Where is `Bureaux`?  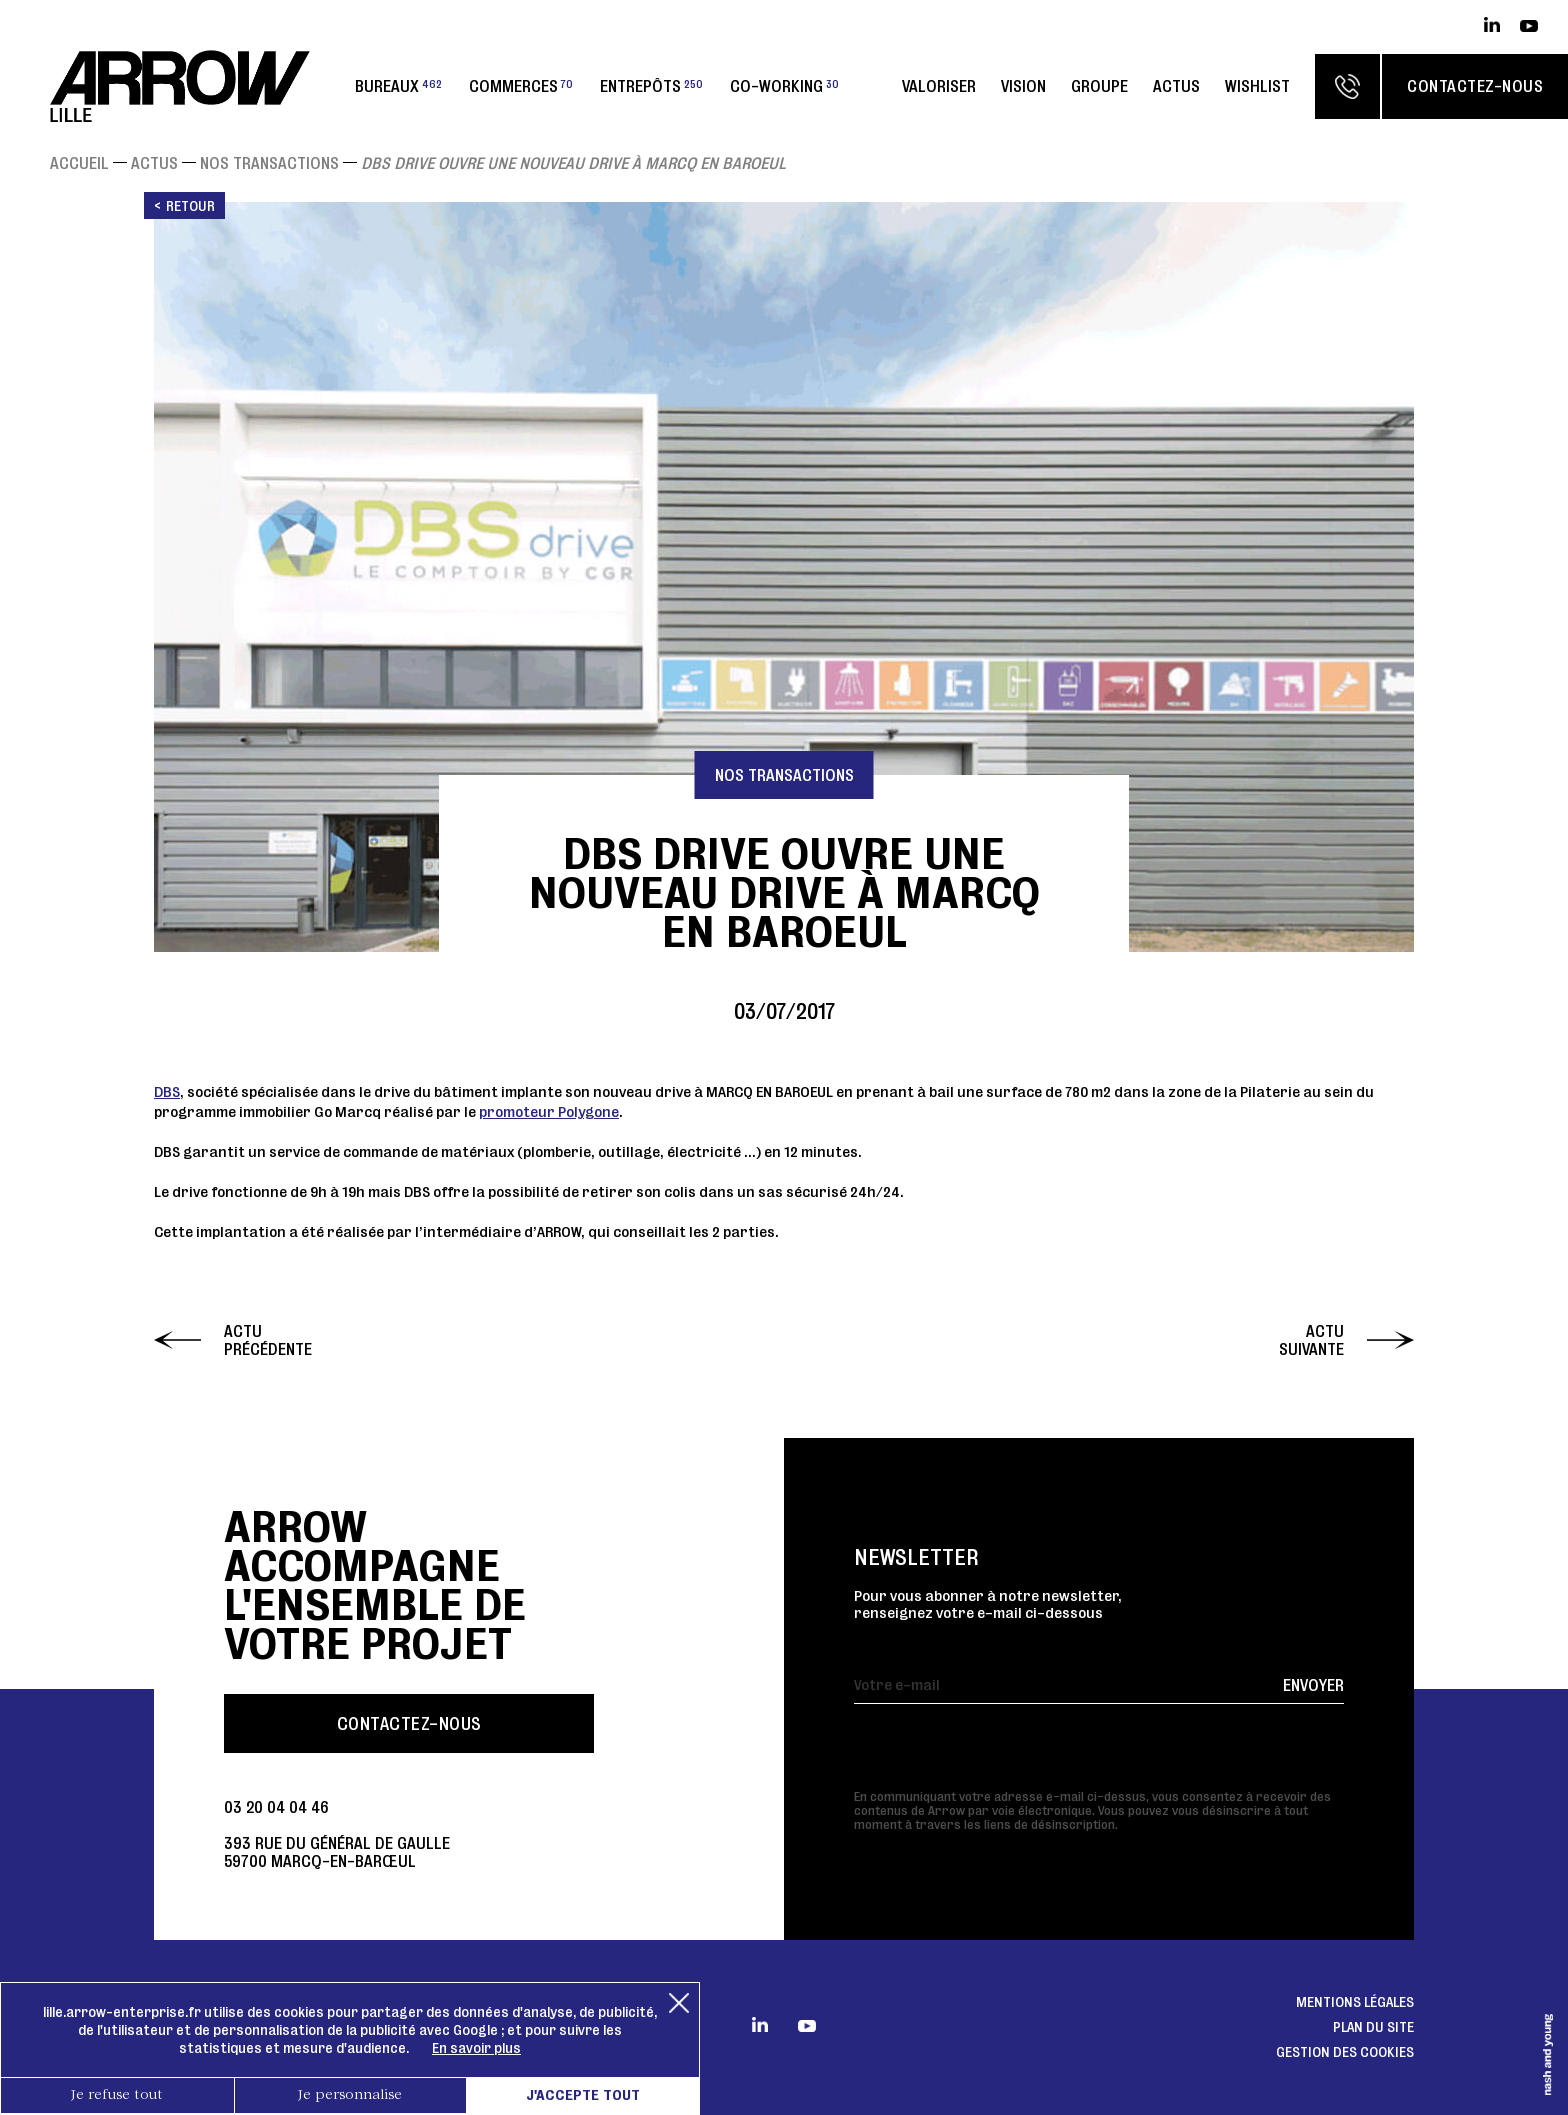 Bureaux is located at coordinates (398, 86).